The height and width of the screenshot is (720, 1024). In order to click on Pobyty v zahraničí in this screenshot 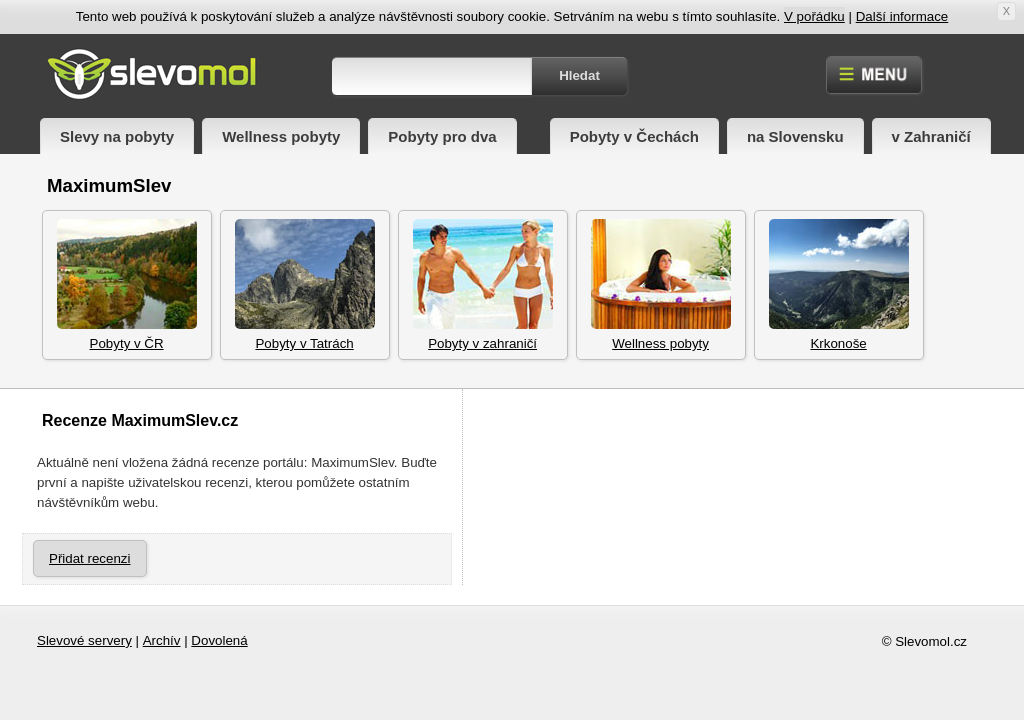, I will do `click(483, 285)`.